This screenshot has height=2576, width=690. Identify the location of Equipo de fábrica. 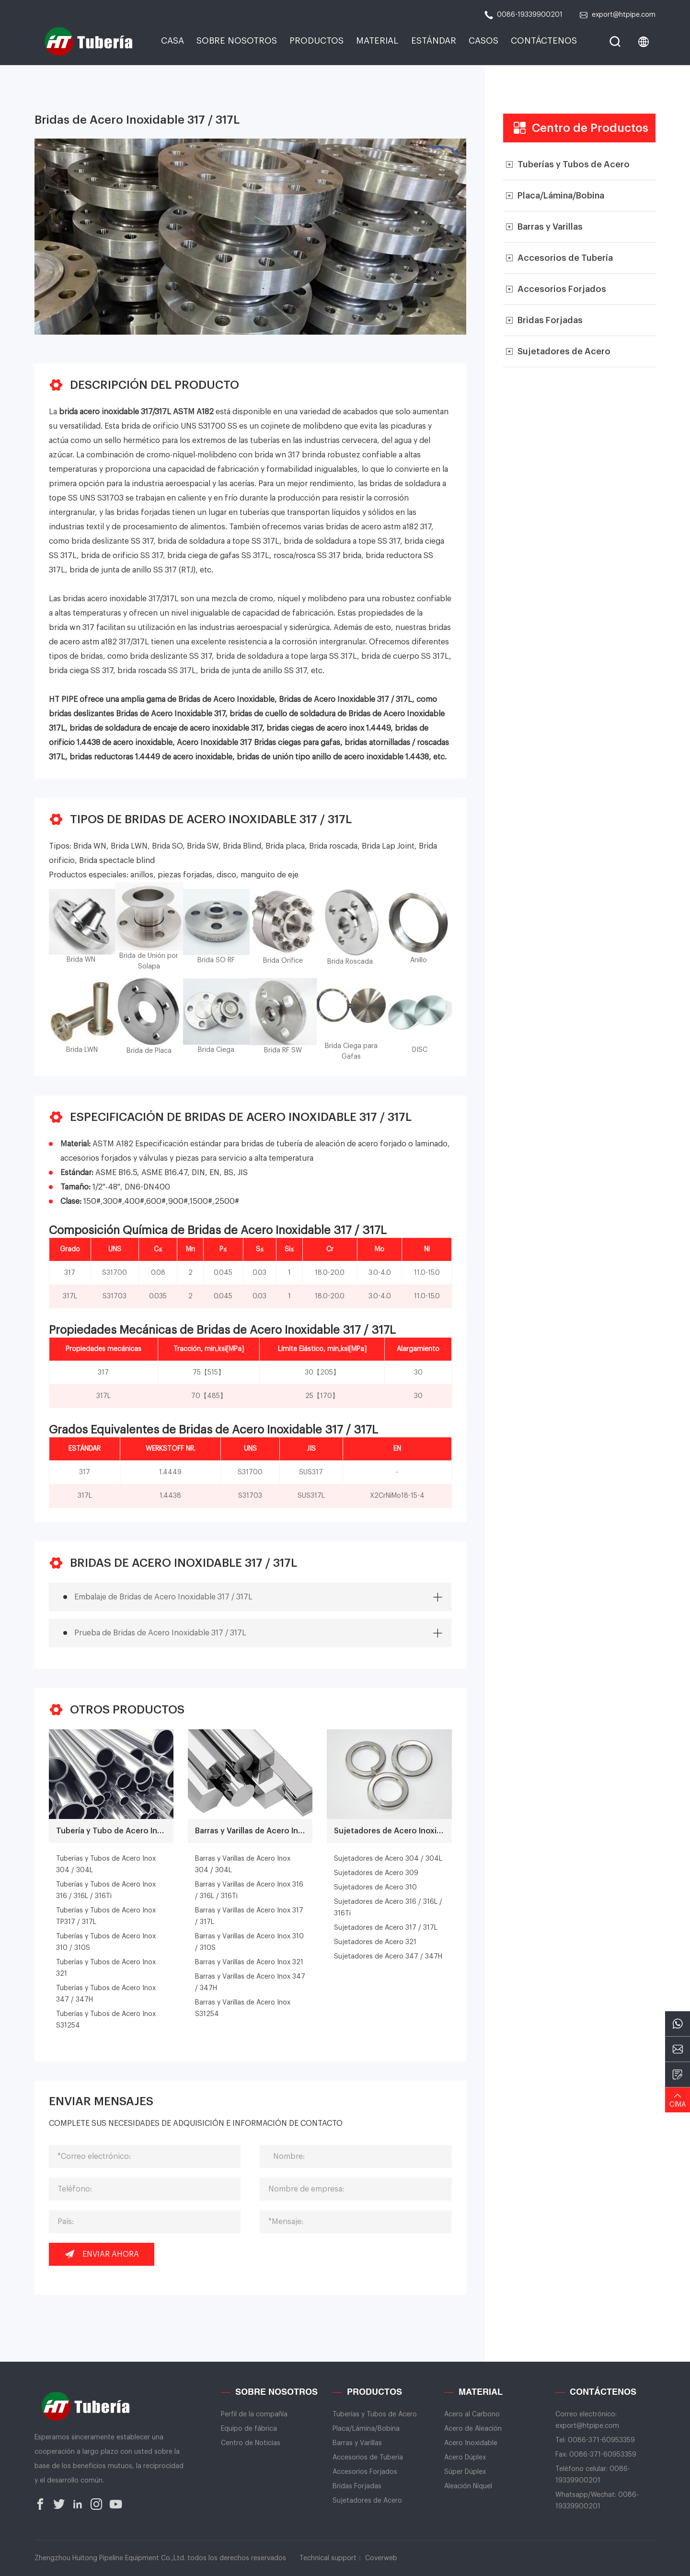
(249, 2428).